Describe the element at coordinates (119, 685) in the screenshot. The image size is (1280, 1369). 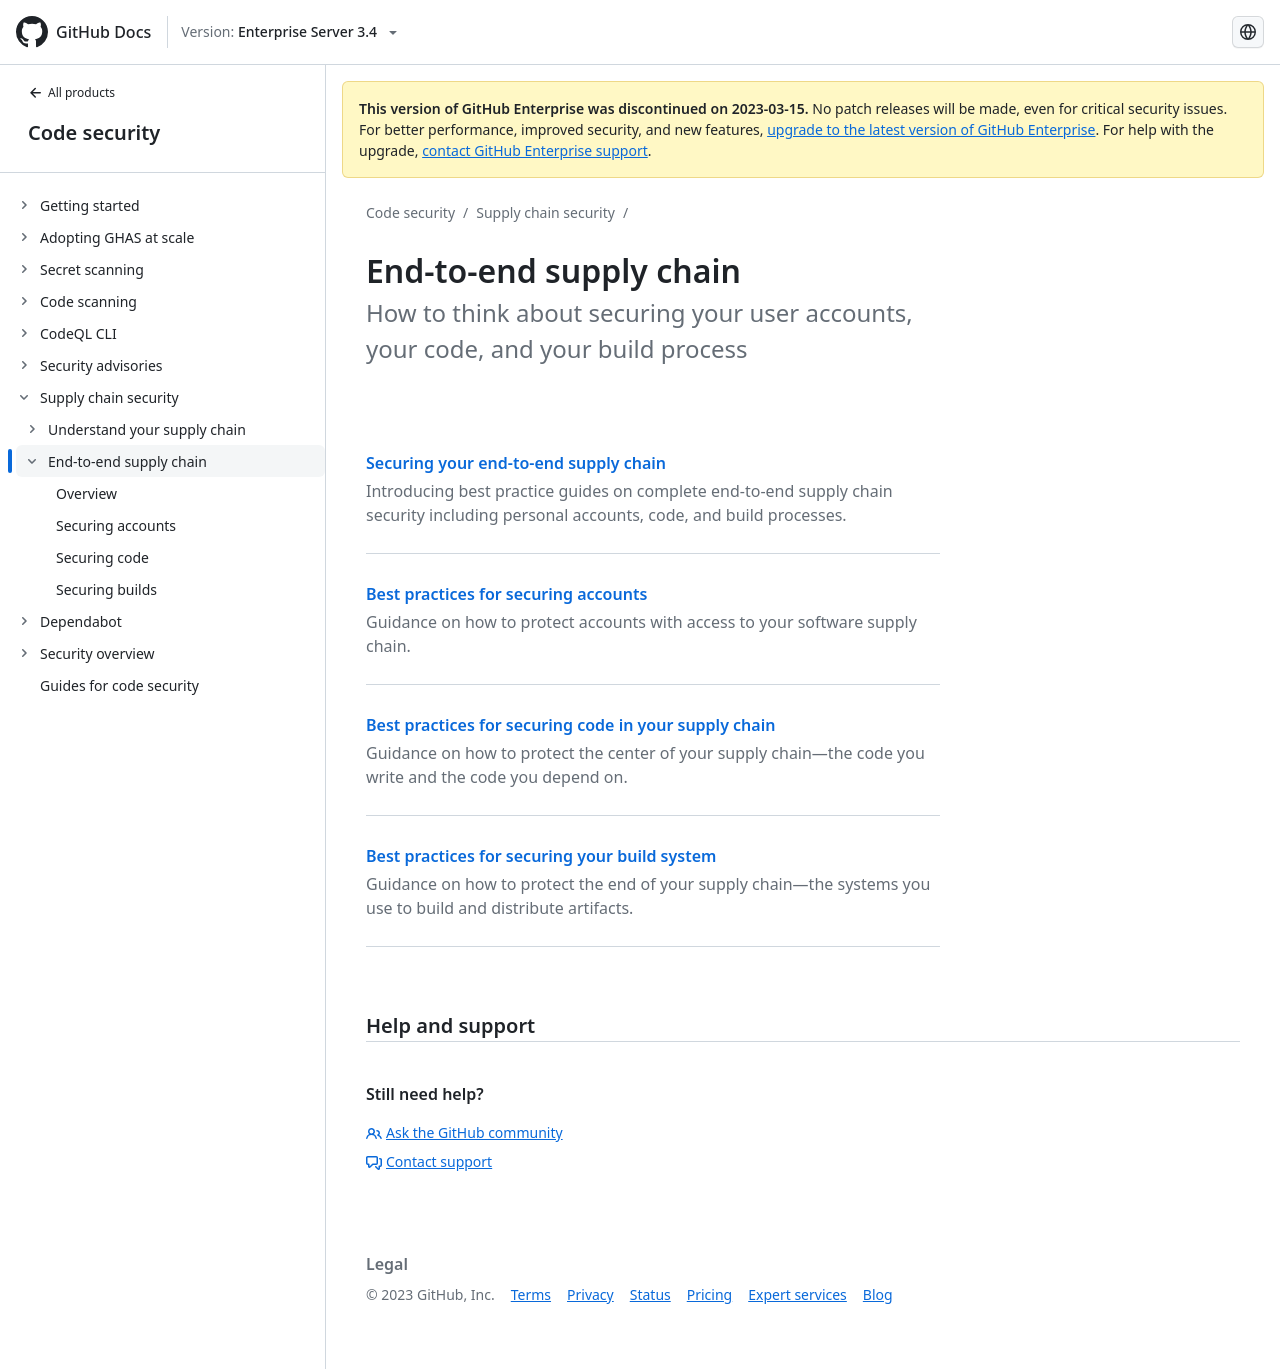
I see `Guides for code security` at that location.